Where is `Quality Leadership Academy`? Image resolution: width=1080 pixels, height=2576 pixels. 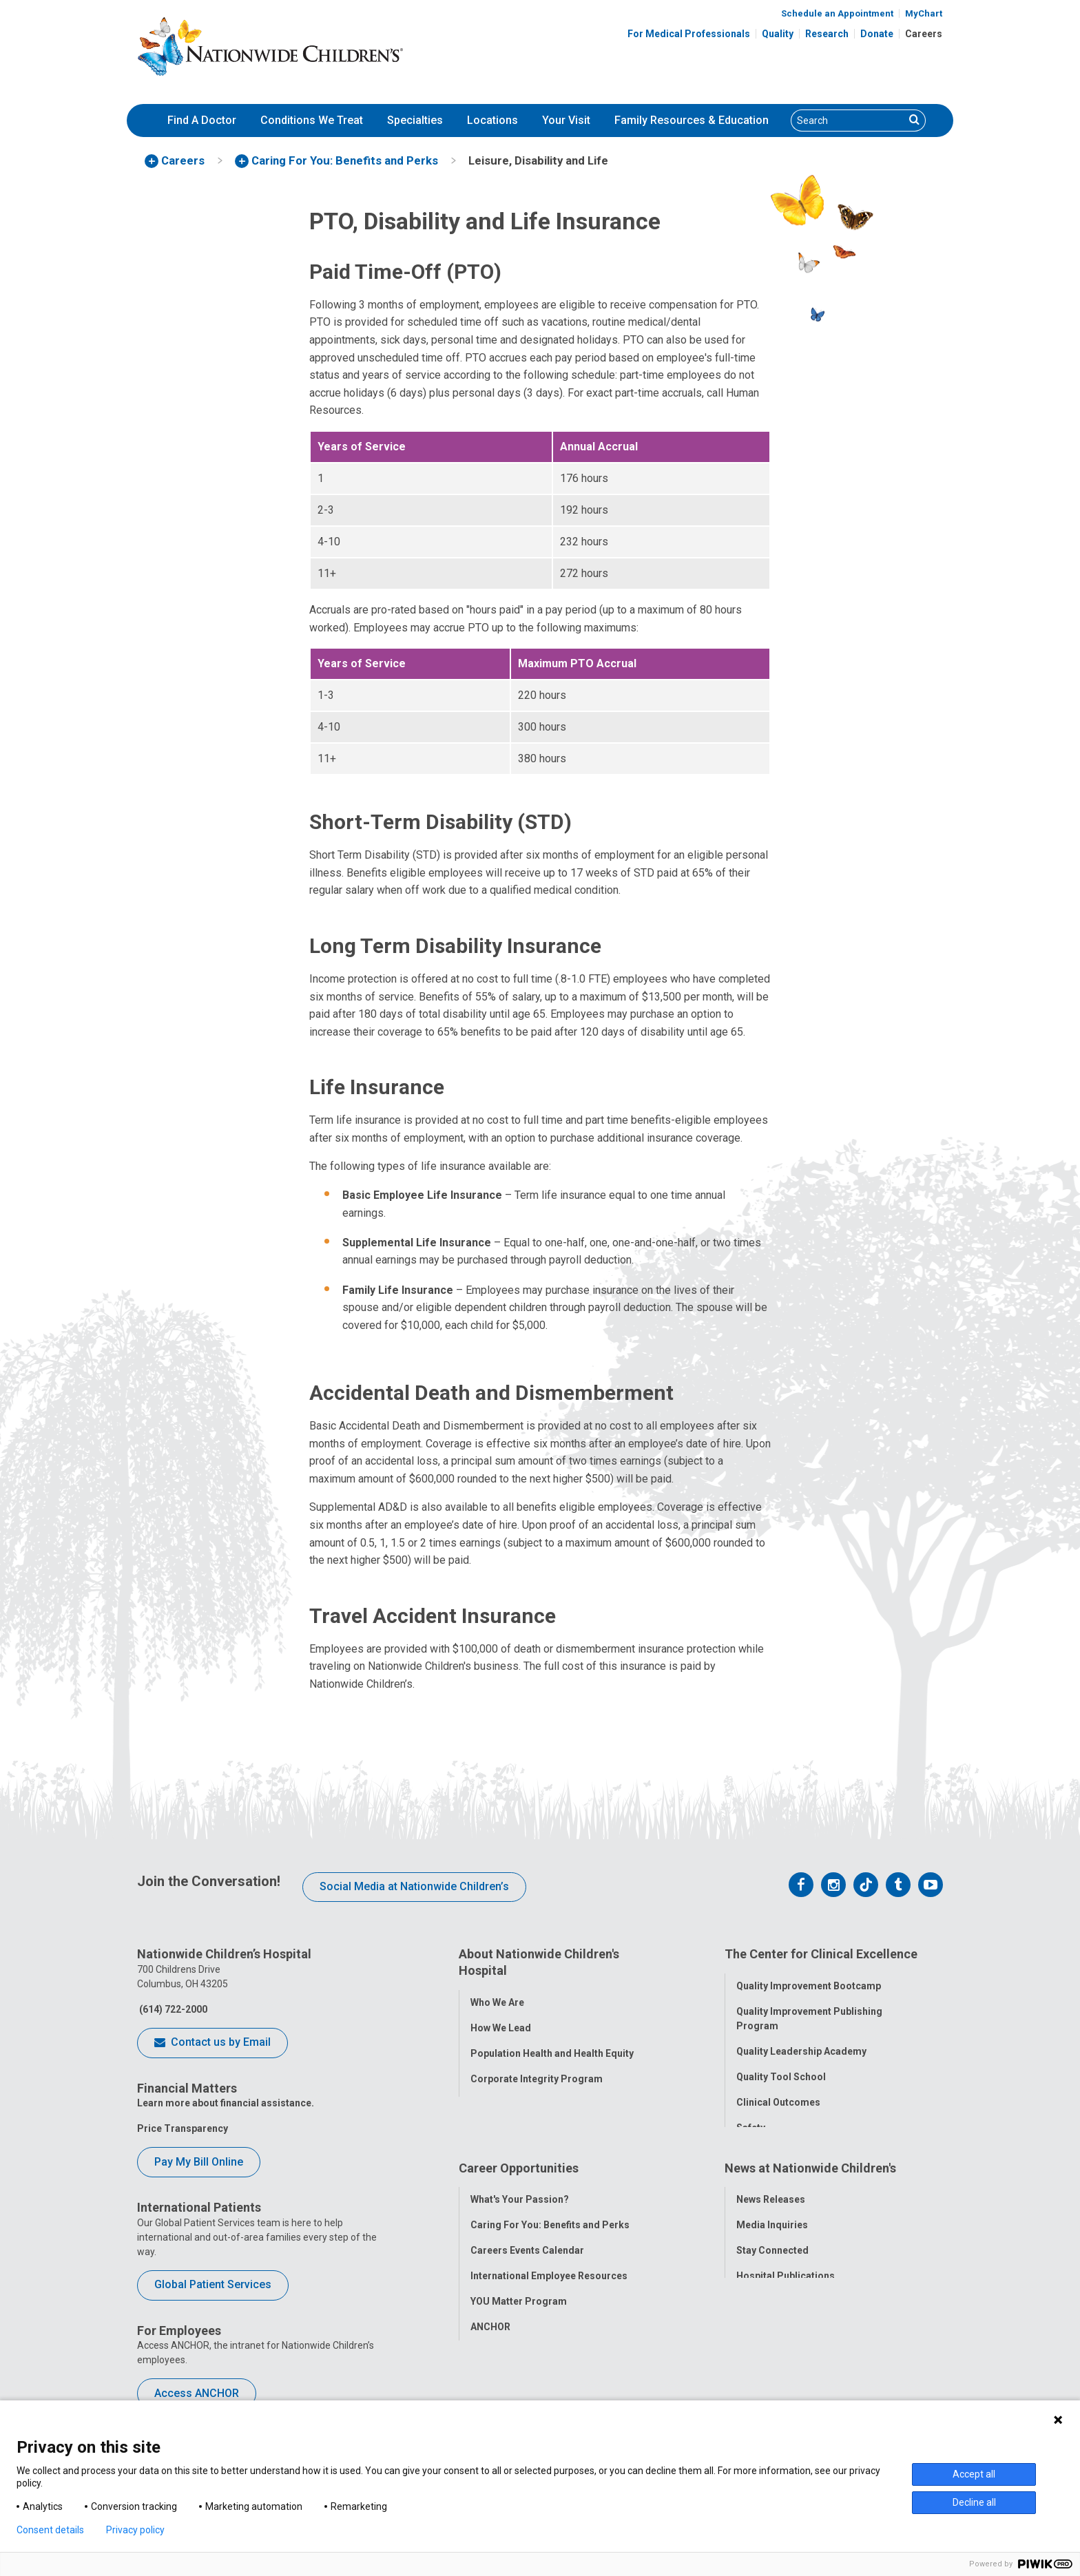 Quality Leadership Academy is located at coordinates (801, 2045).